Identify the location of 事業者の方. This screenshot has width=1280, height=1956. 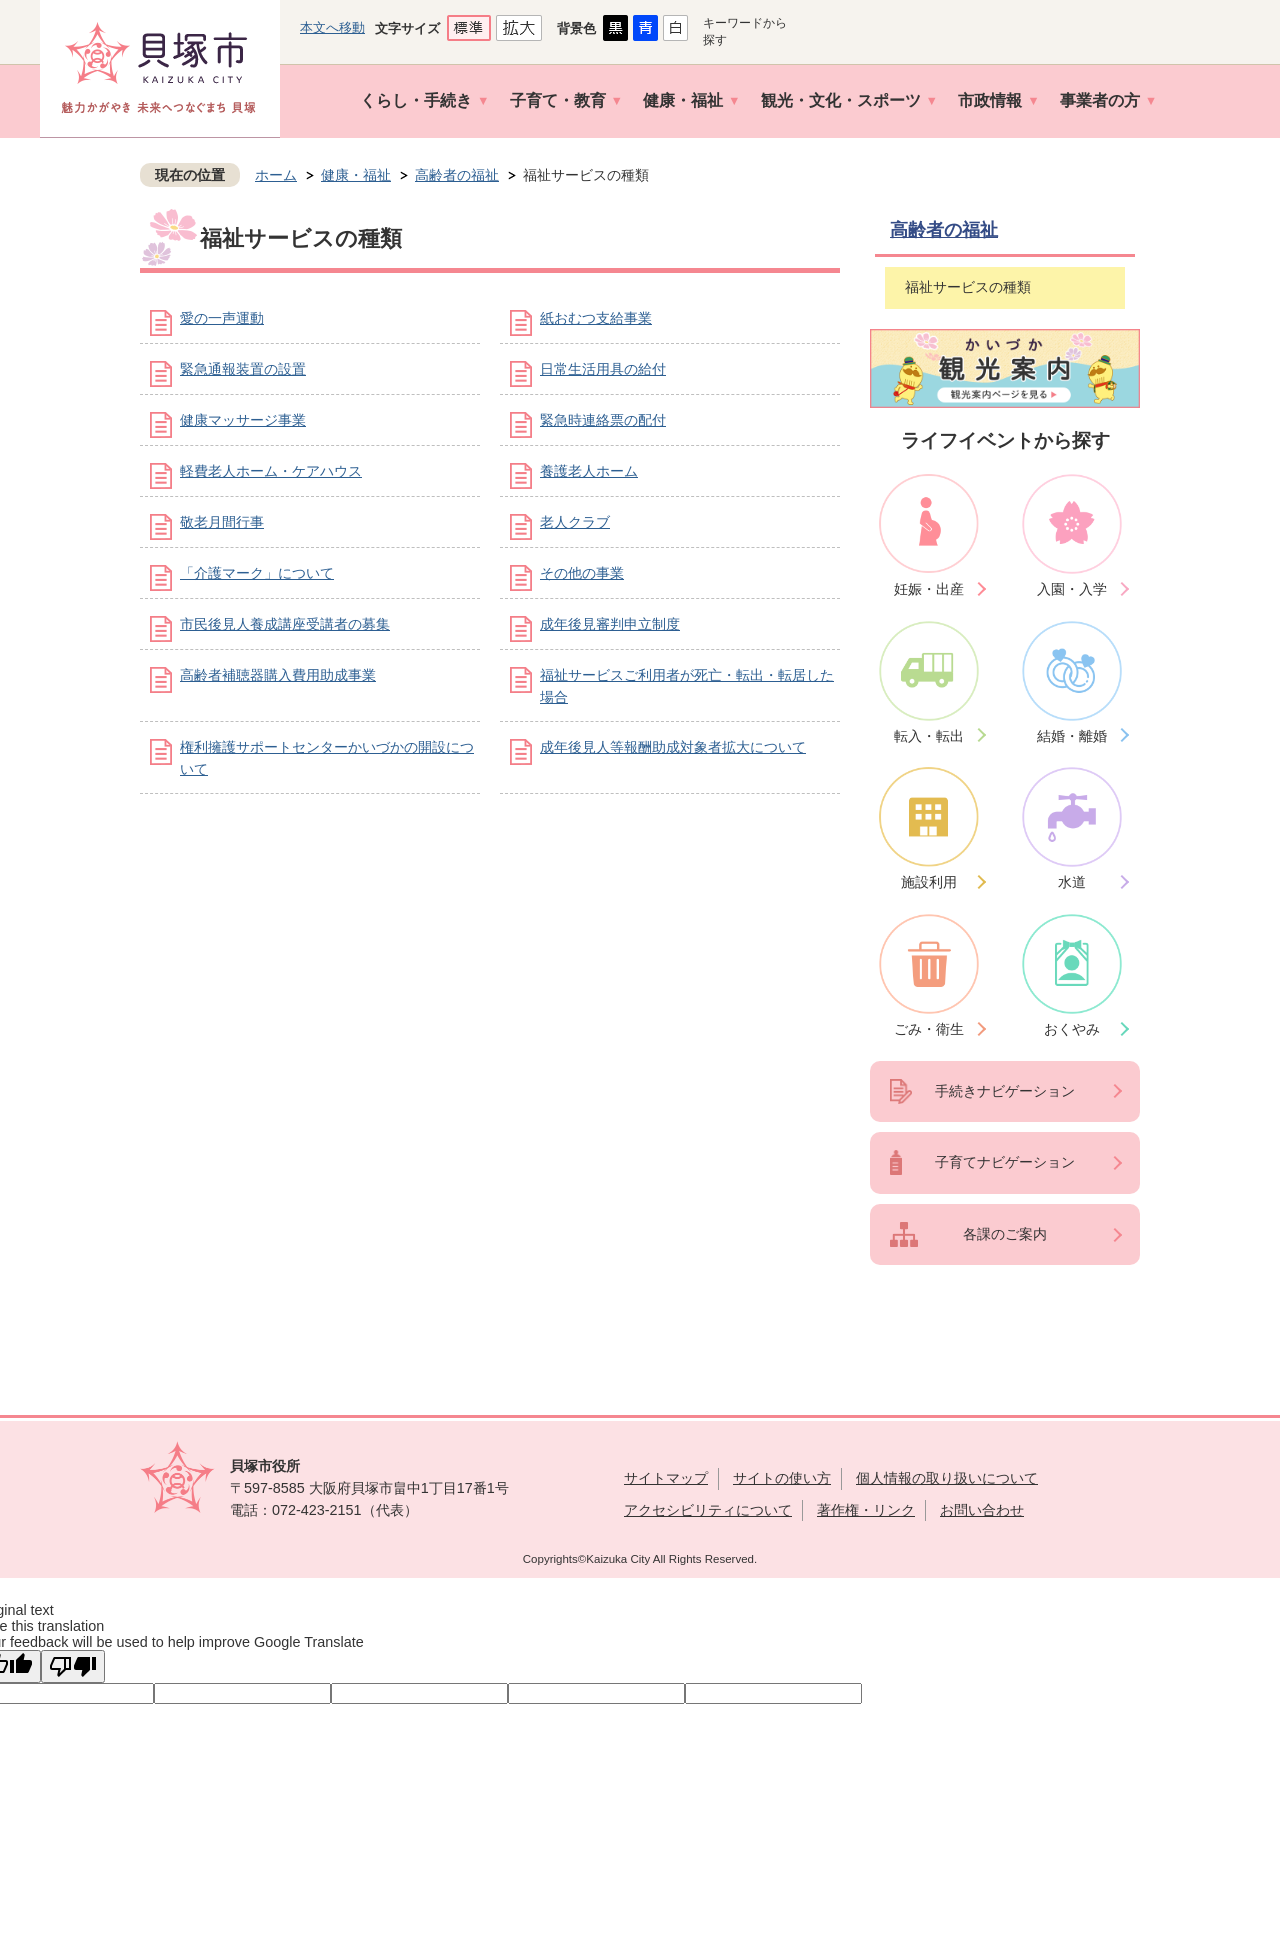
(1100, 100).